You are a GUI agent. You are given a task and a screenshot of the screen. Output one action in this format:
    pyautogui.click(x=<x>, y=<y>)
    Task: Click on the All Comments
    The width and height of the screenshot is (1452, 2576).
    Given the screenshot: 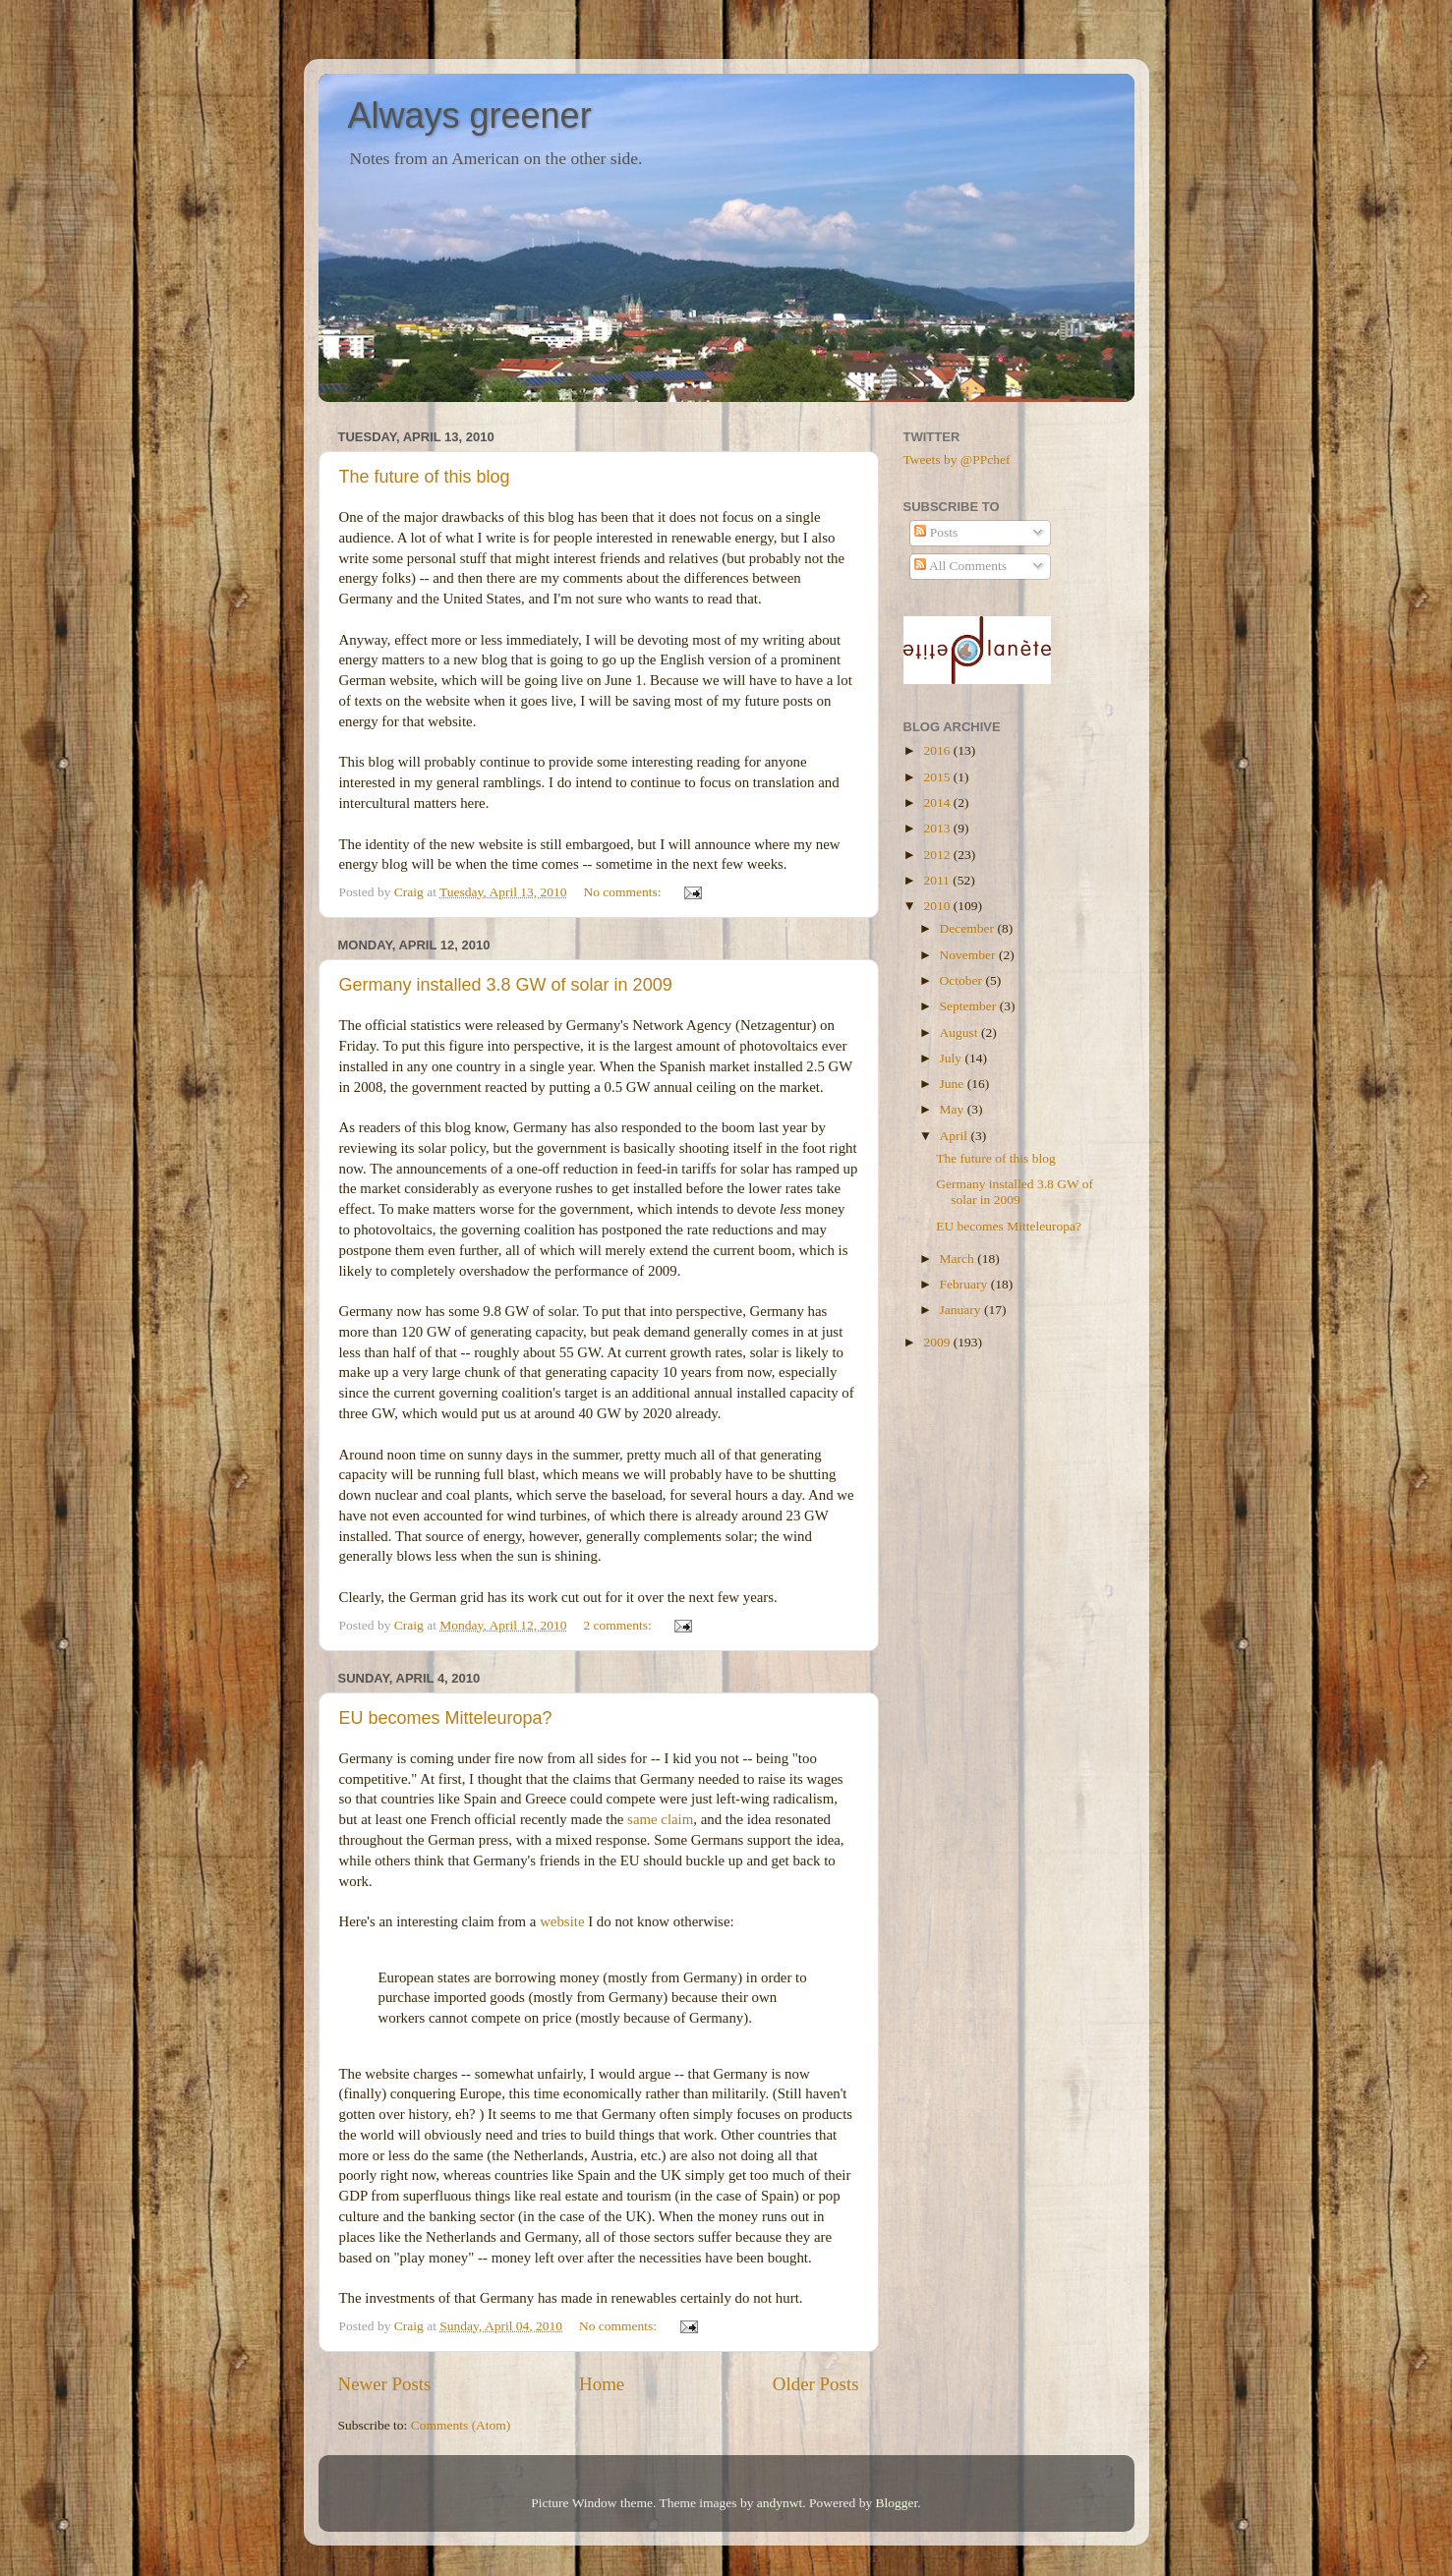 What is the action you would take?
    pyautogui.click(x=960, y=565)
    